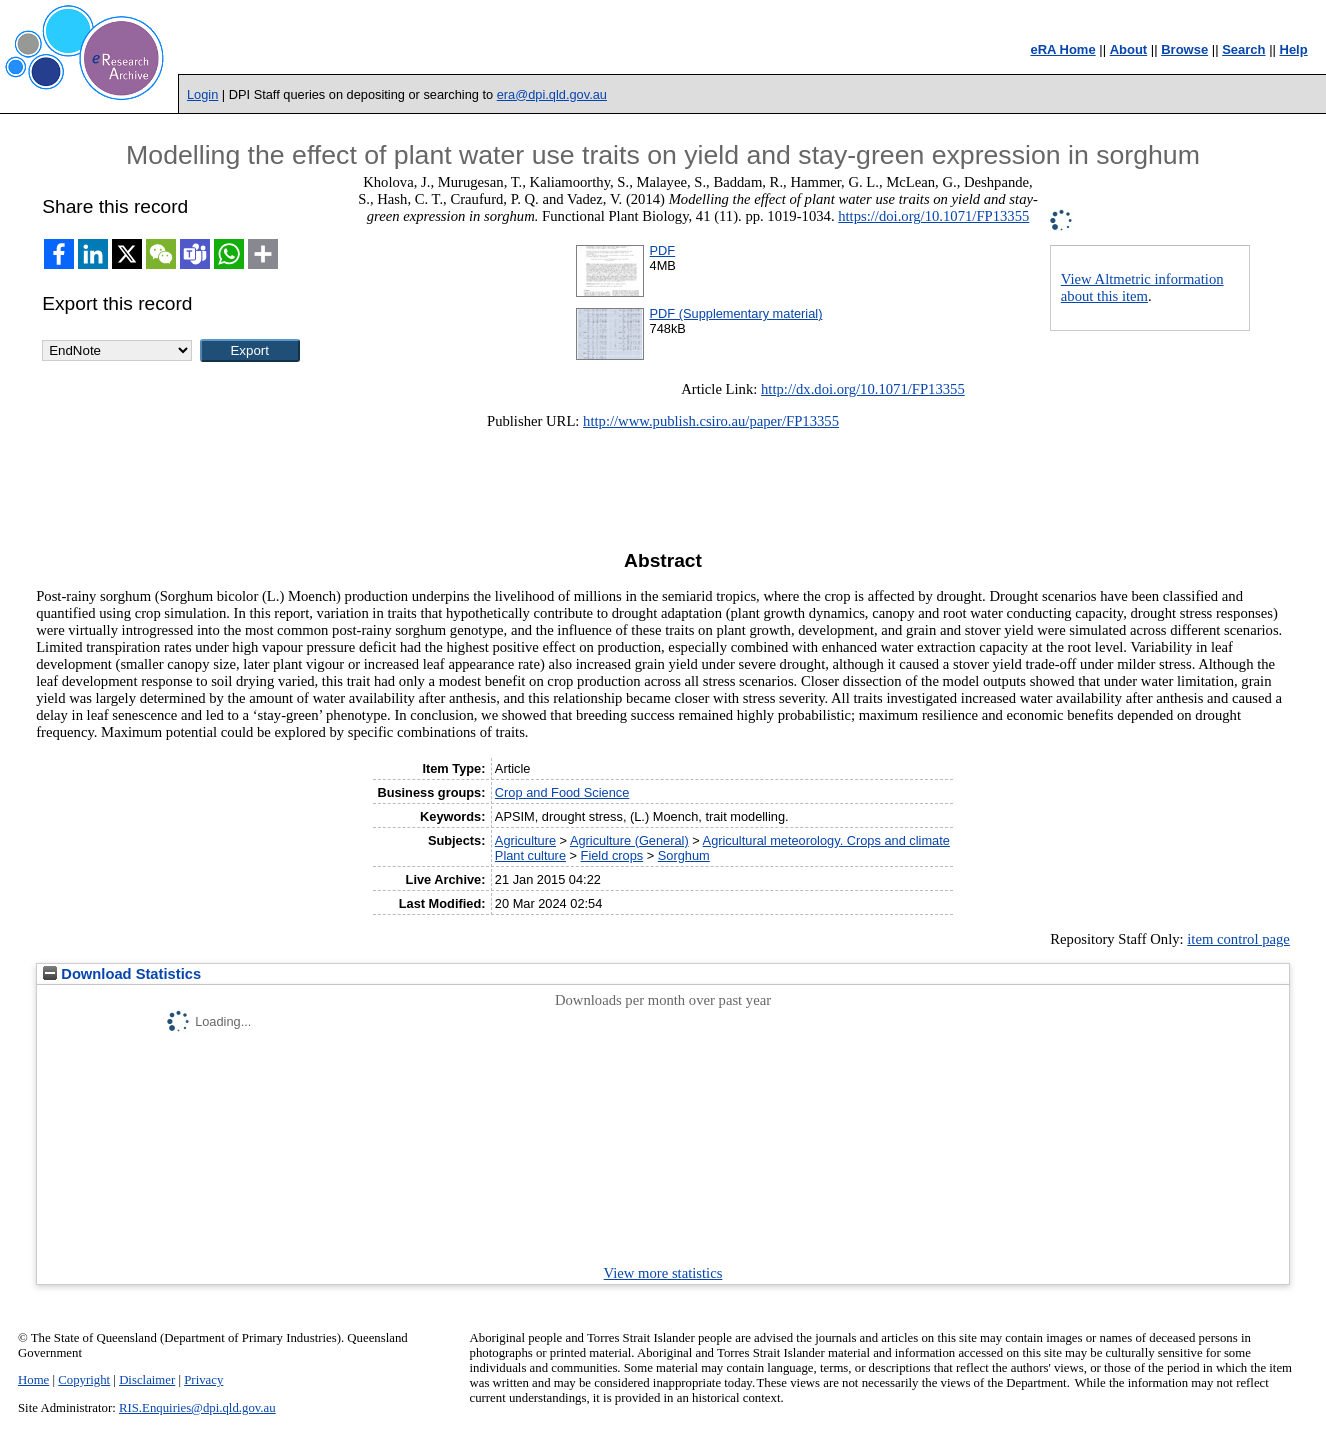 This screenshot has height=1440, width=1326. I want to click on Home, so click(33, 1380).